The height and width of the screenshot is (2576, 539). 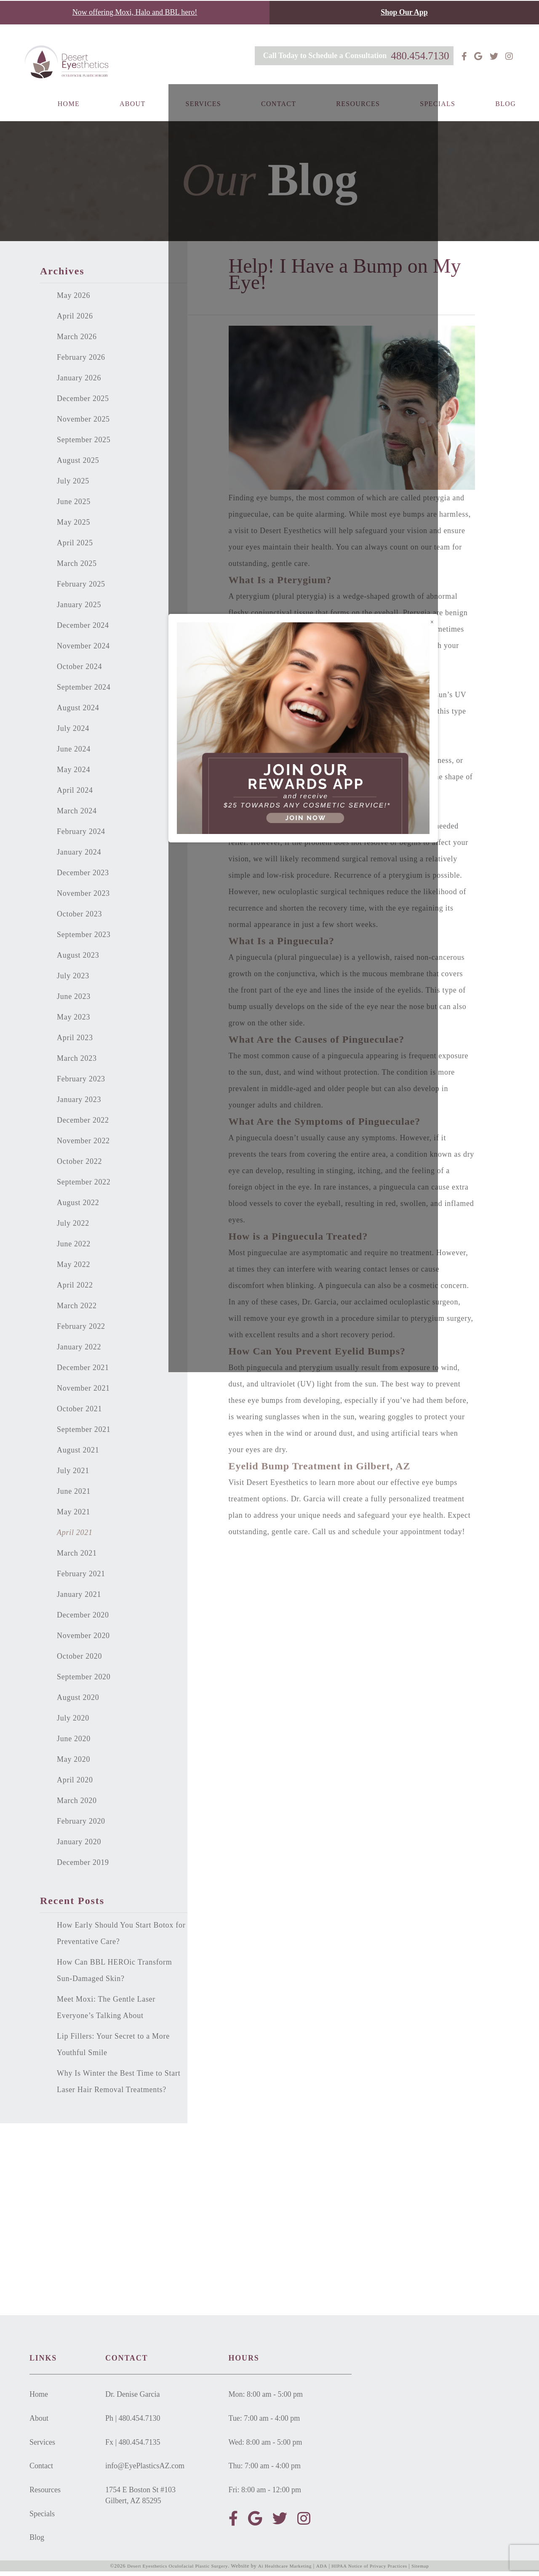 What do you see at coordinates (77, 1062) in the screenshot?
I see `March 2023` at bounding box center [77, 1062].